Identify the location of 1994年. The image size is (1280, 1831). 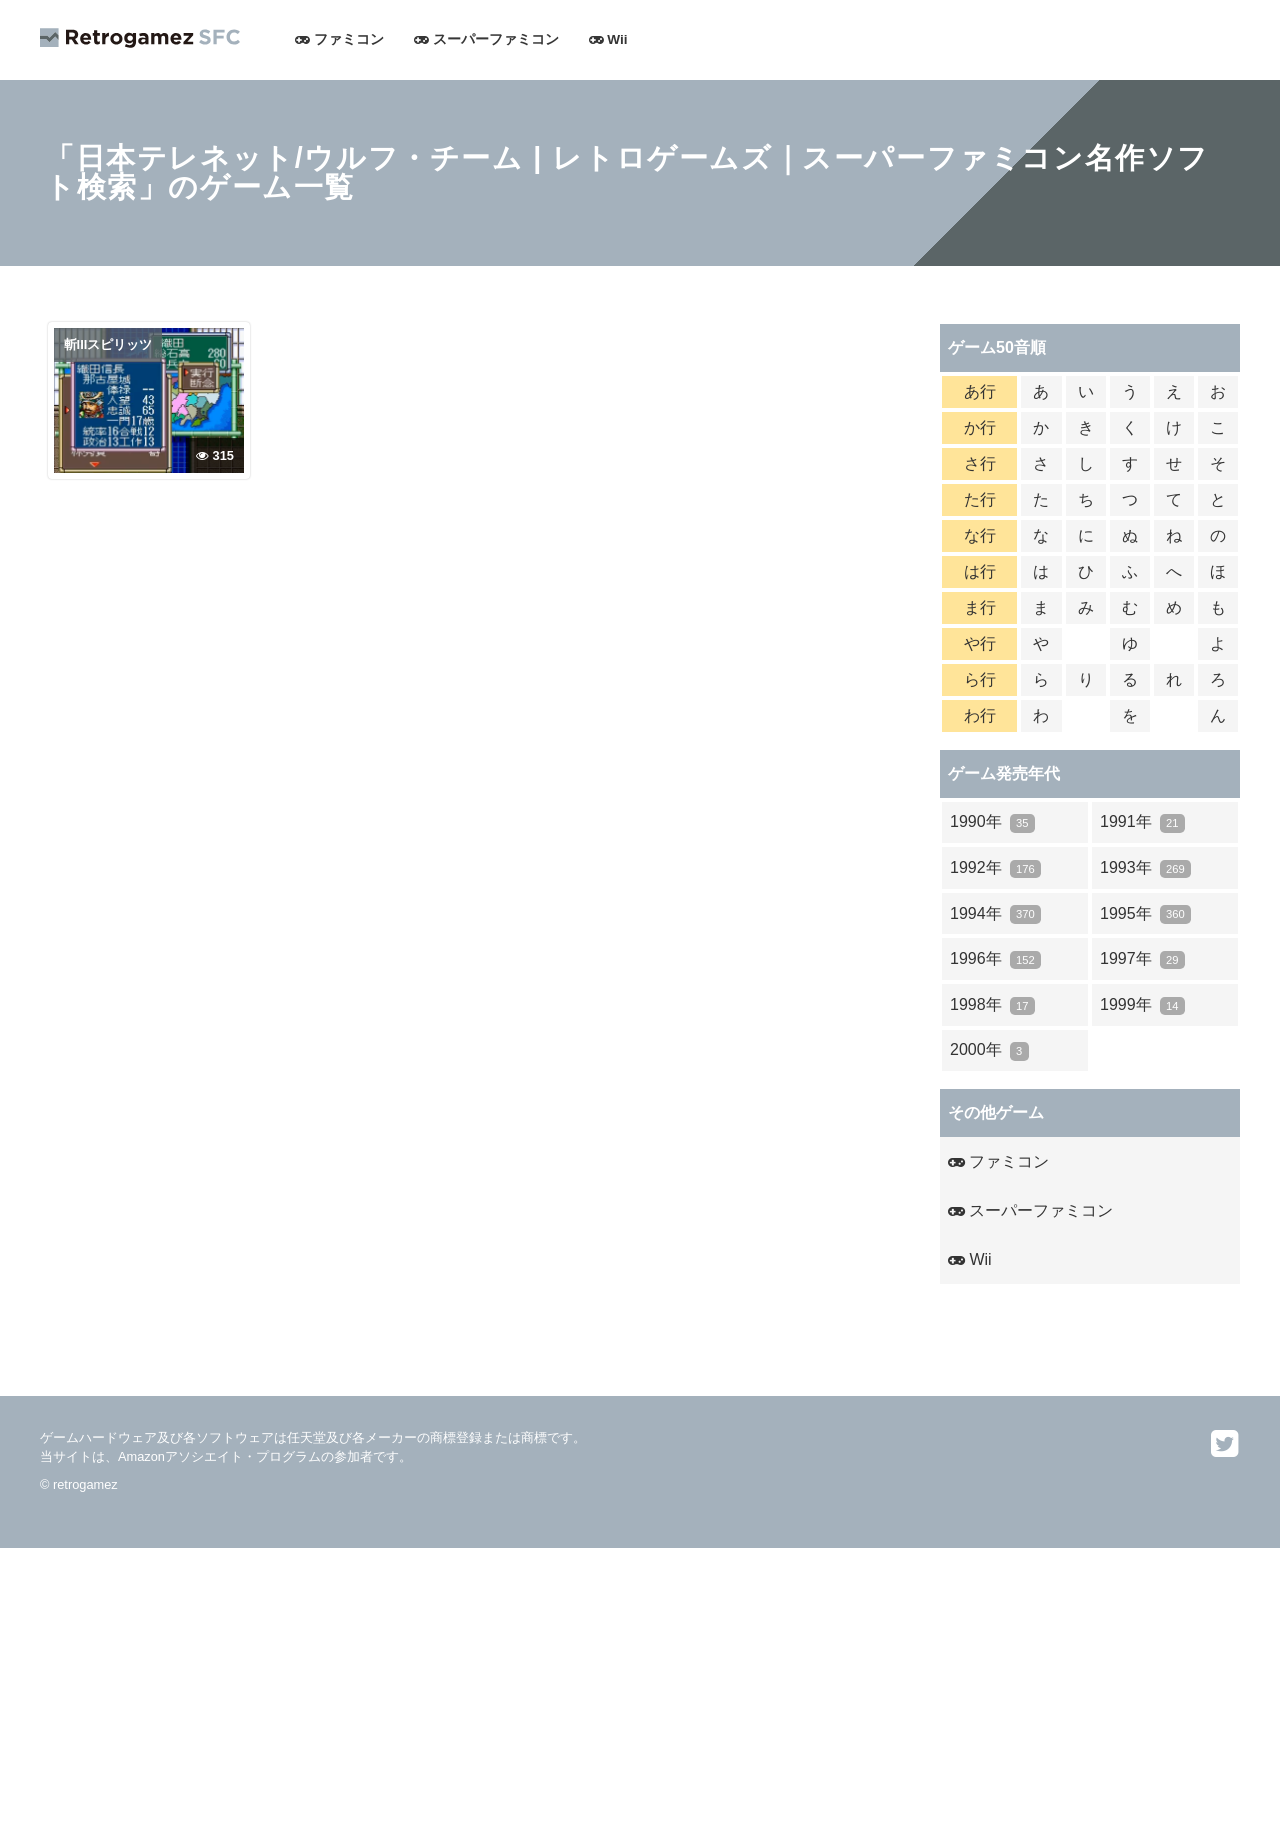
(995, 914).